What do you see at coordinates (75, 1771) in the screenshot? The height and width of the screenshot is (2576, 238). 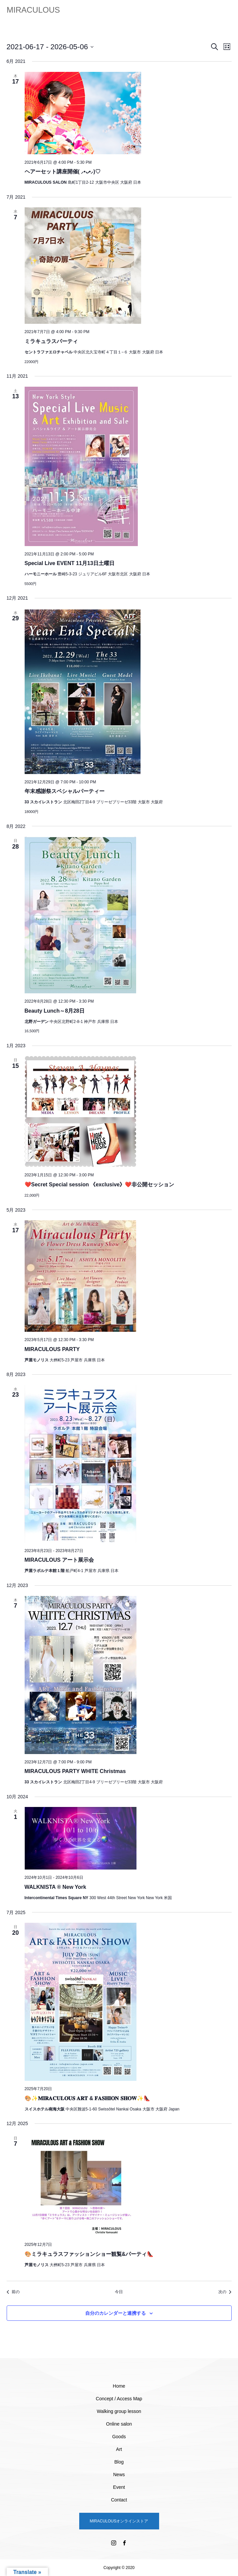 I see `MIRACULOUS PARTY WHITE Christmas` at bounding box center [75, 1771].